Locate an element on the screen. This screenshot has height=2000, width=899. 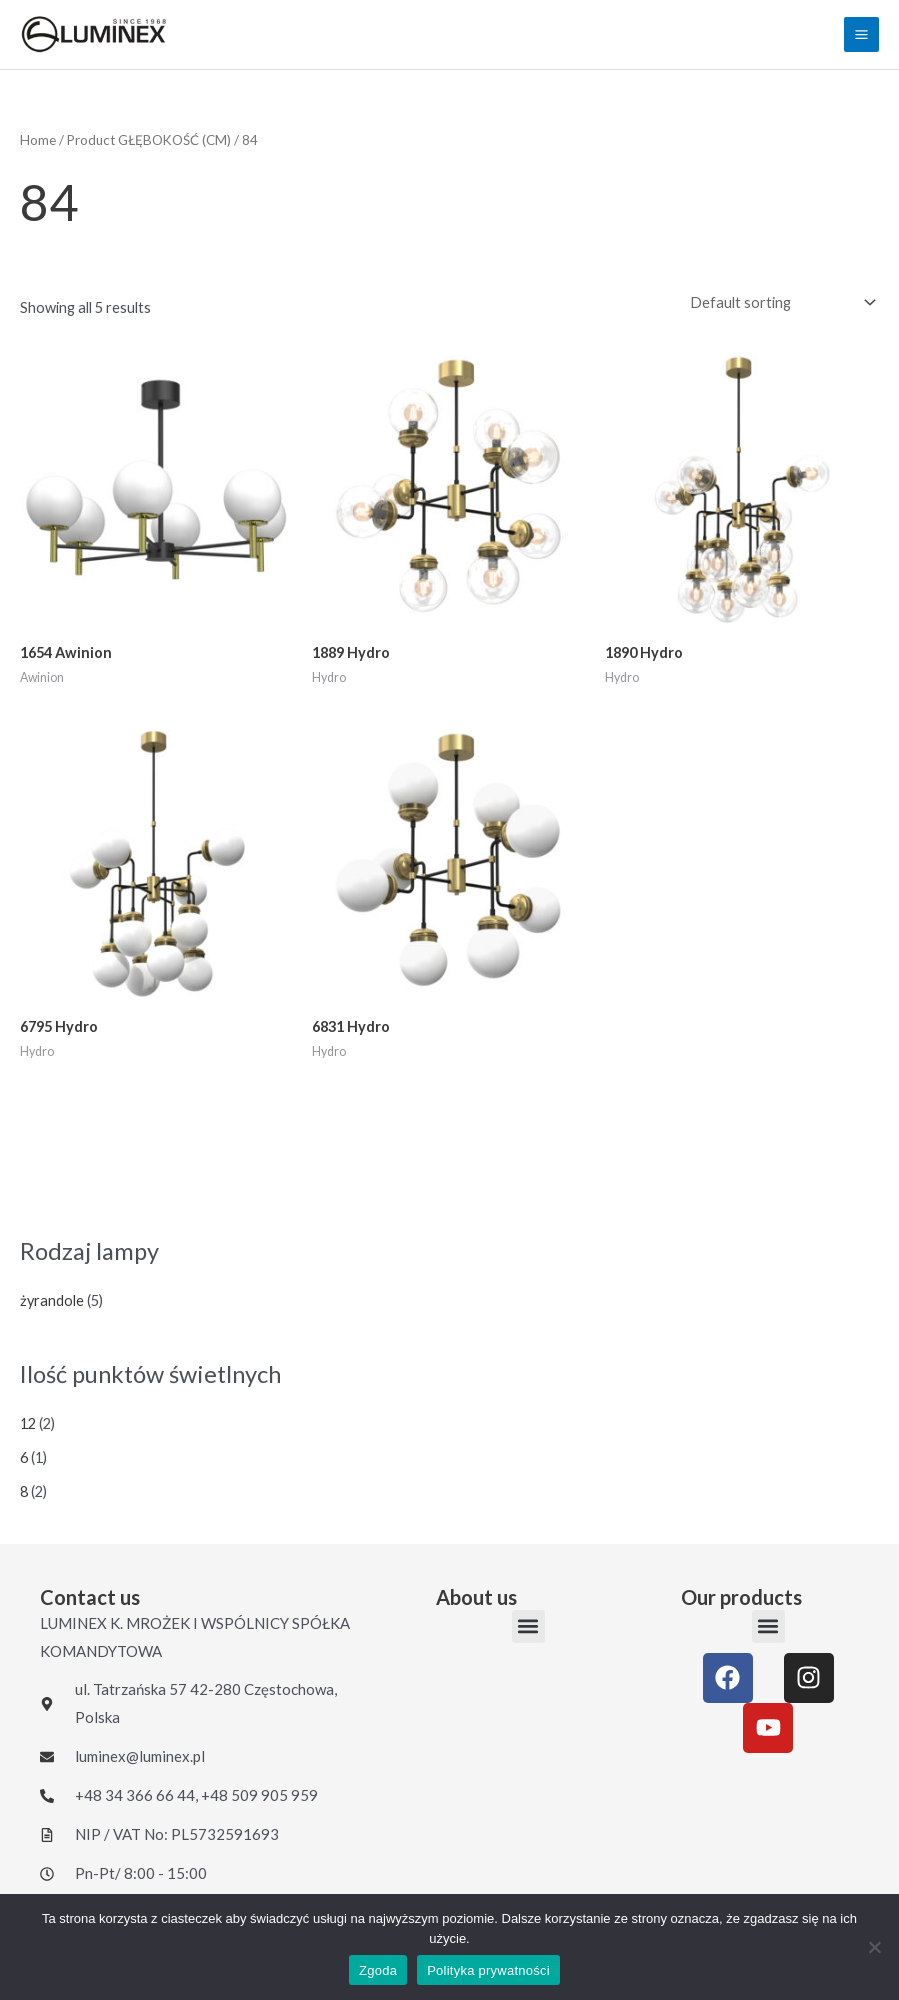
Polityka prywatności is located at coordinates (488, 1970).